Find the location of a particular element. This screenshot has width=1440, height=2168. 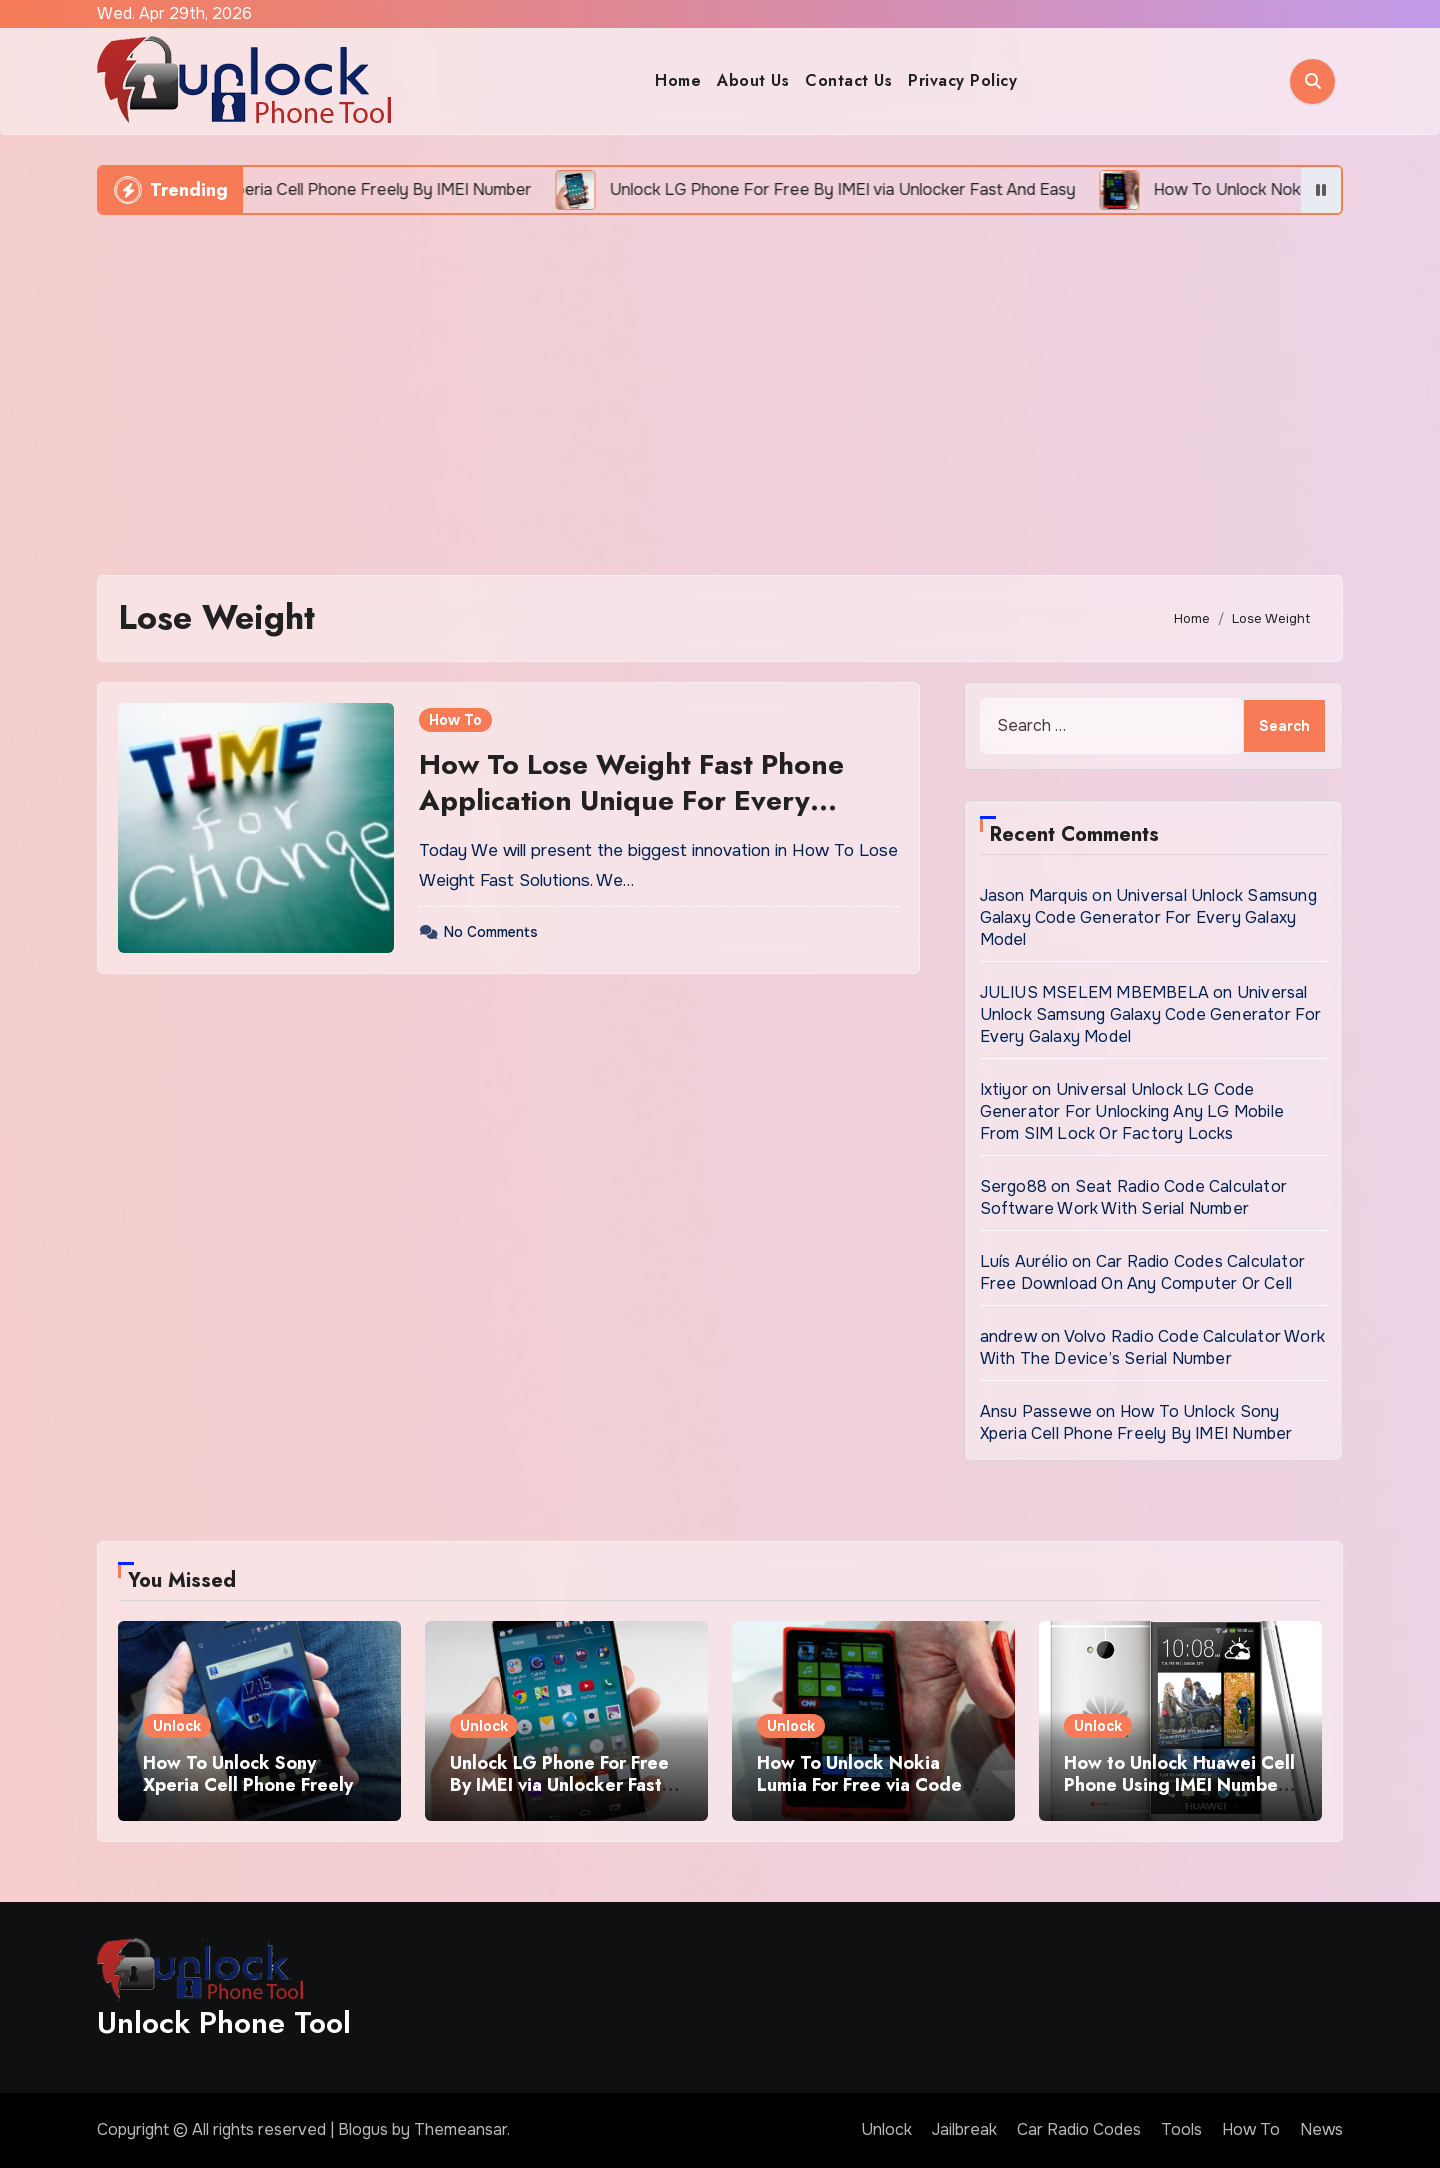

About Us is located at coordinates (753, 80).